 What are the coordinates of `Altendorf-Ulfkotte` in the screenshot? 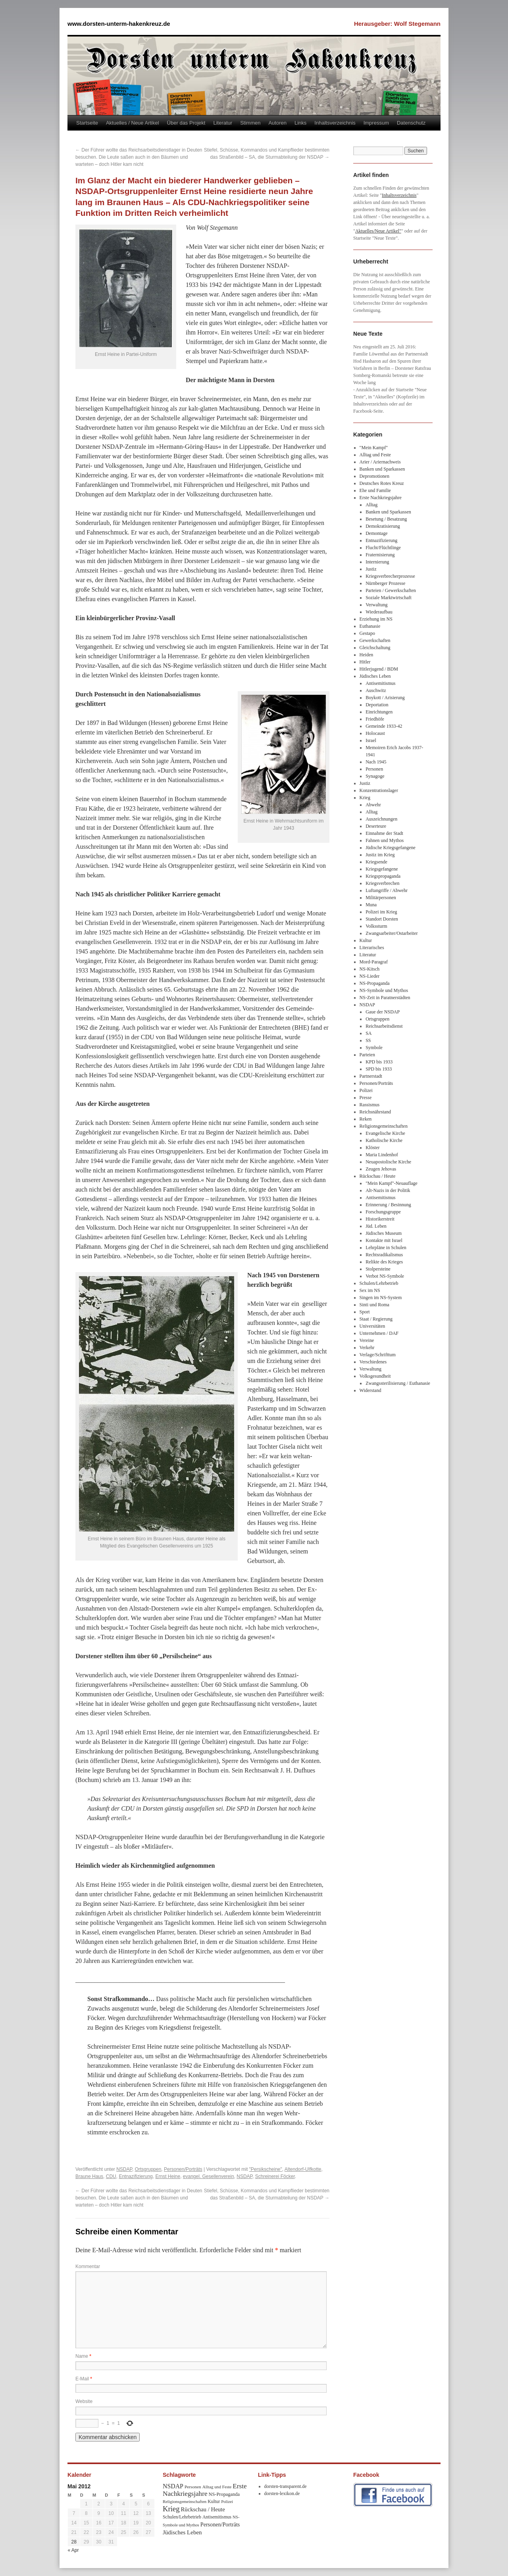 It's located at (303, 2169).